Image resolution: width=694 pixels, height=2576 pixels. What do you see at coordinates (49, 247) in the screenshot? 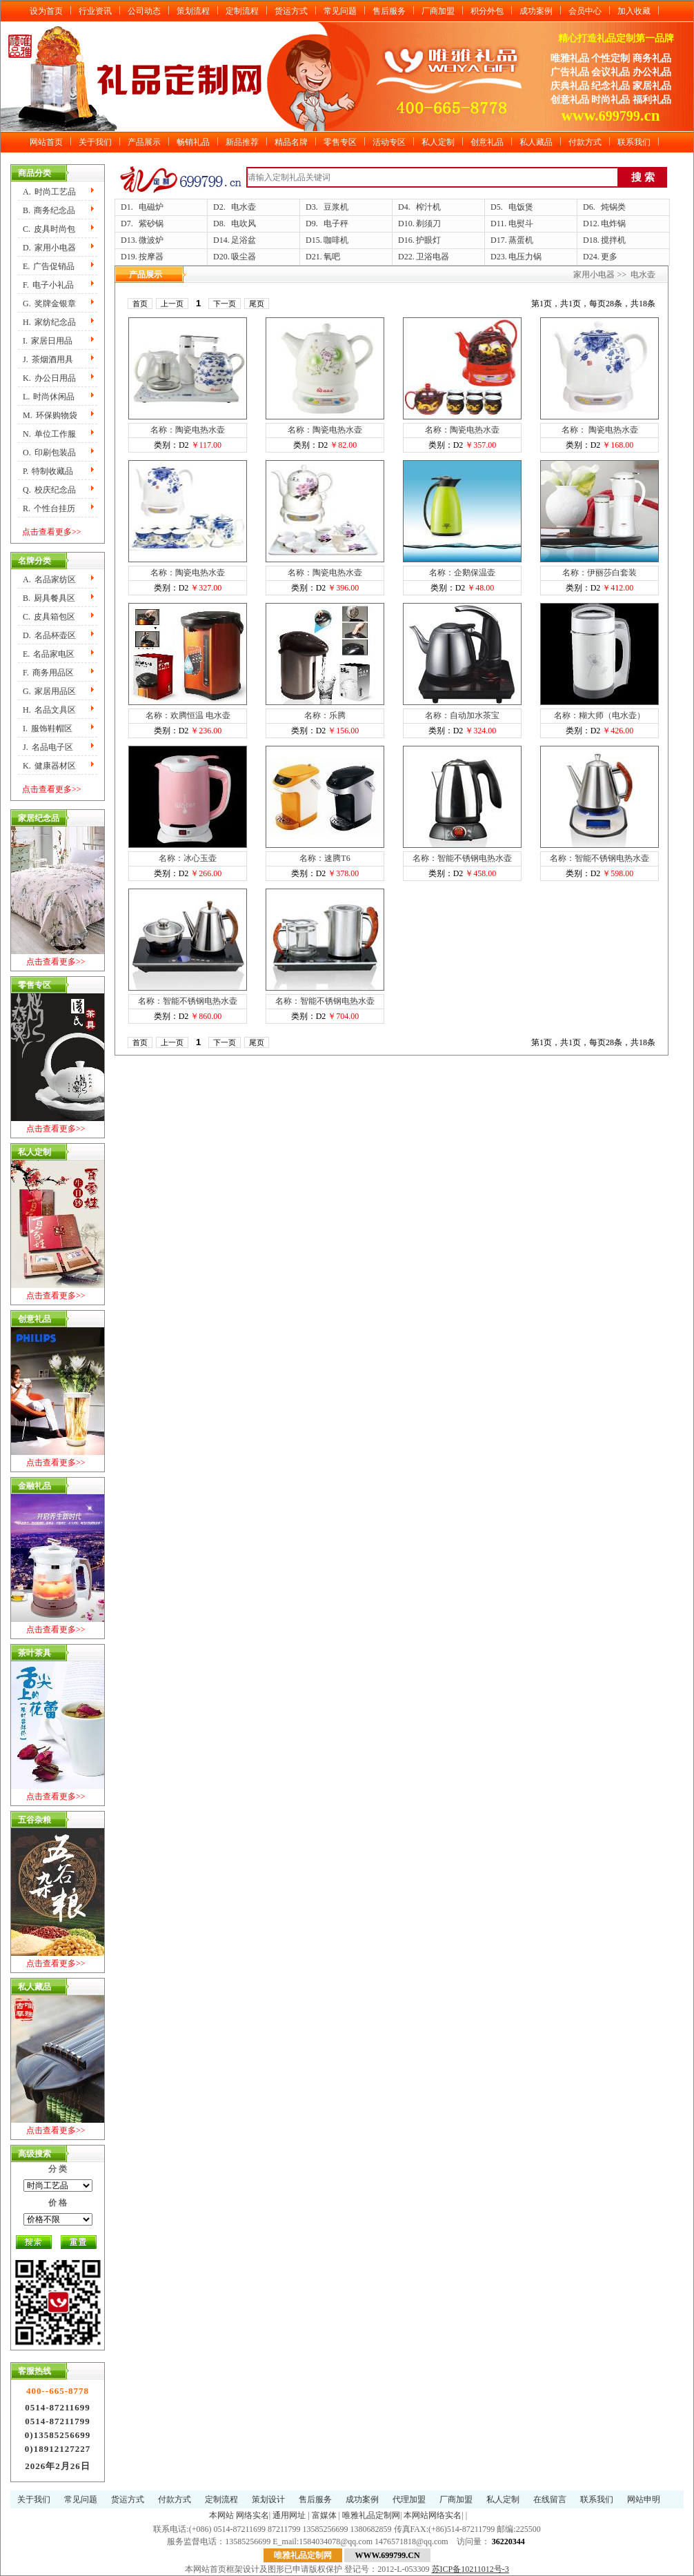
I see `D.` at bounding box center [49, 247].